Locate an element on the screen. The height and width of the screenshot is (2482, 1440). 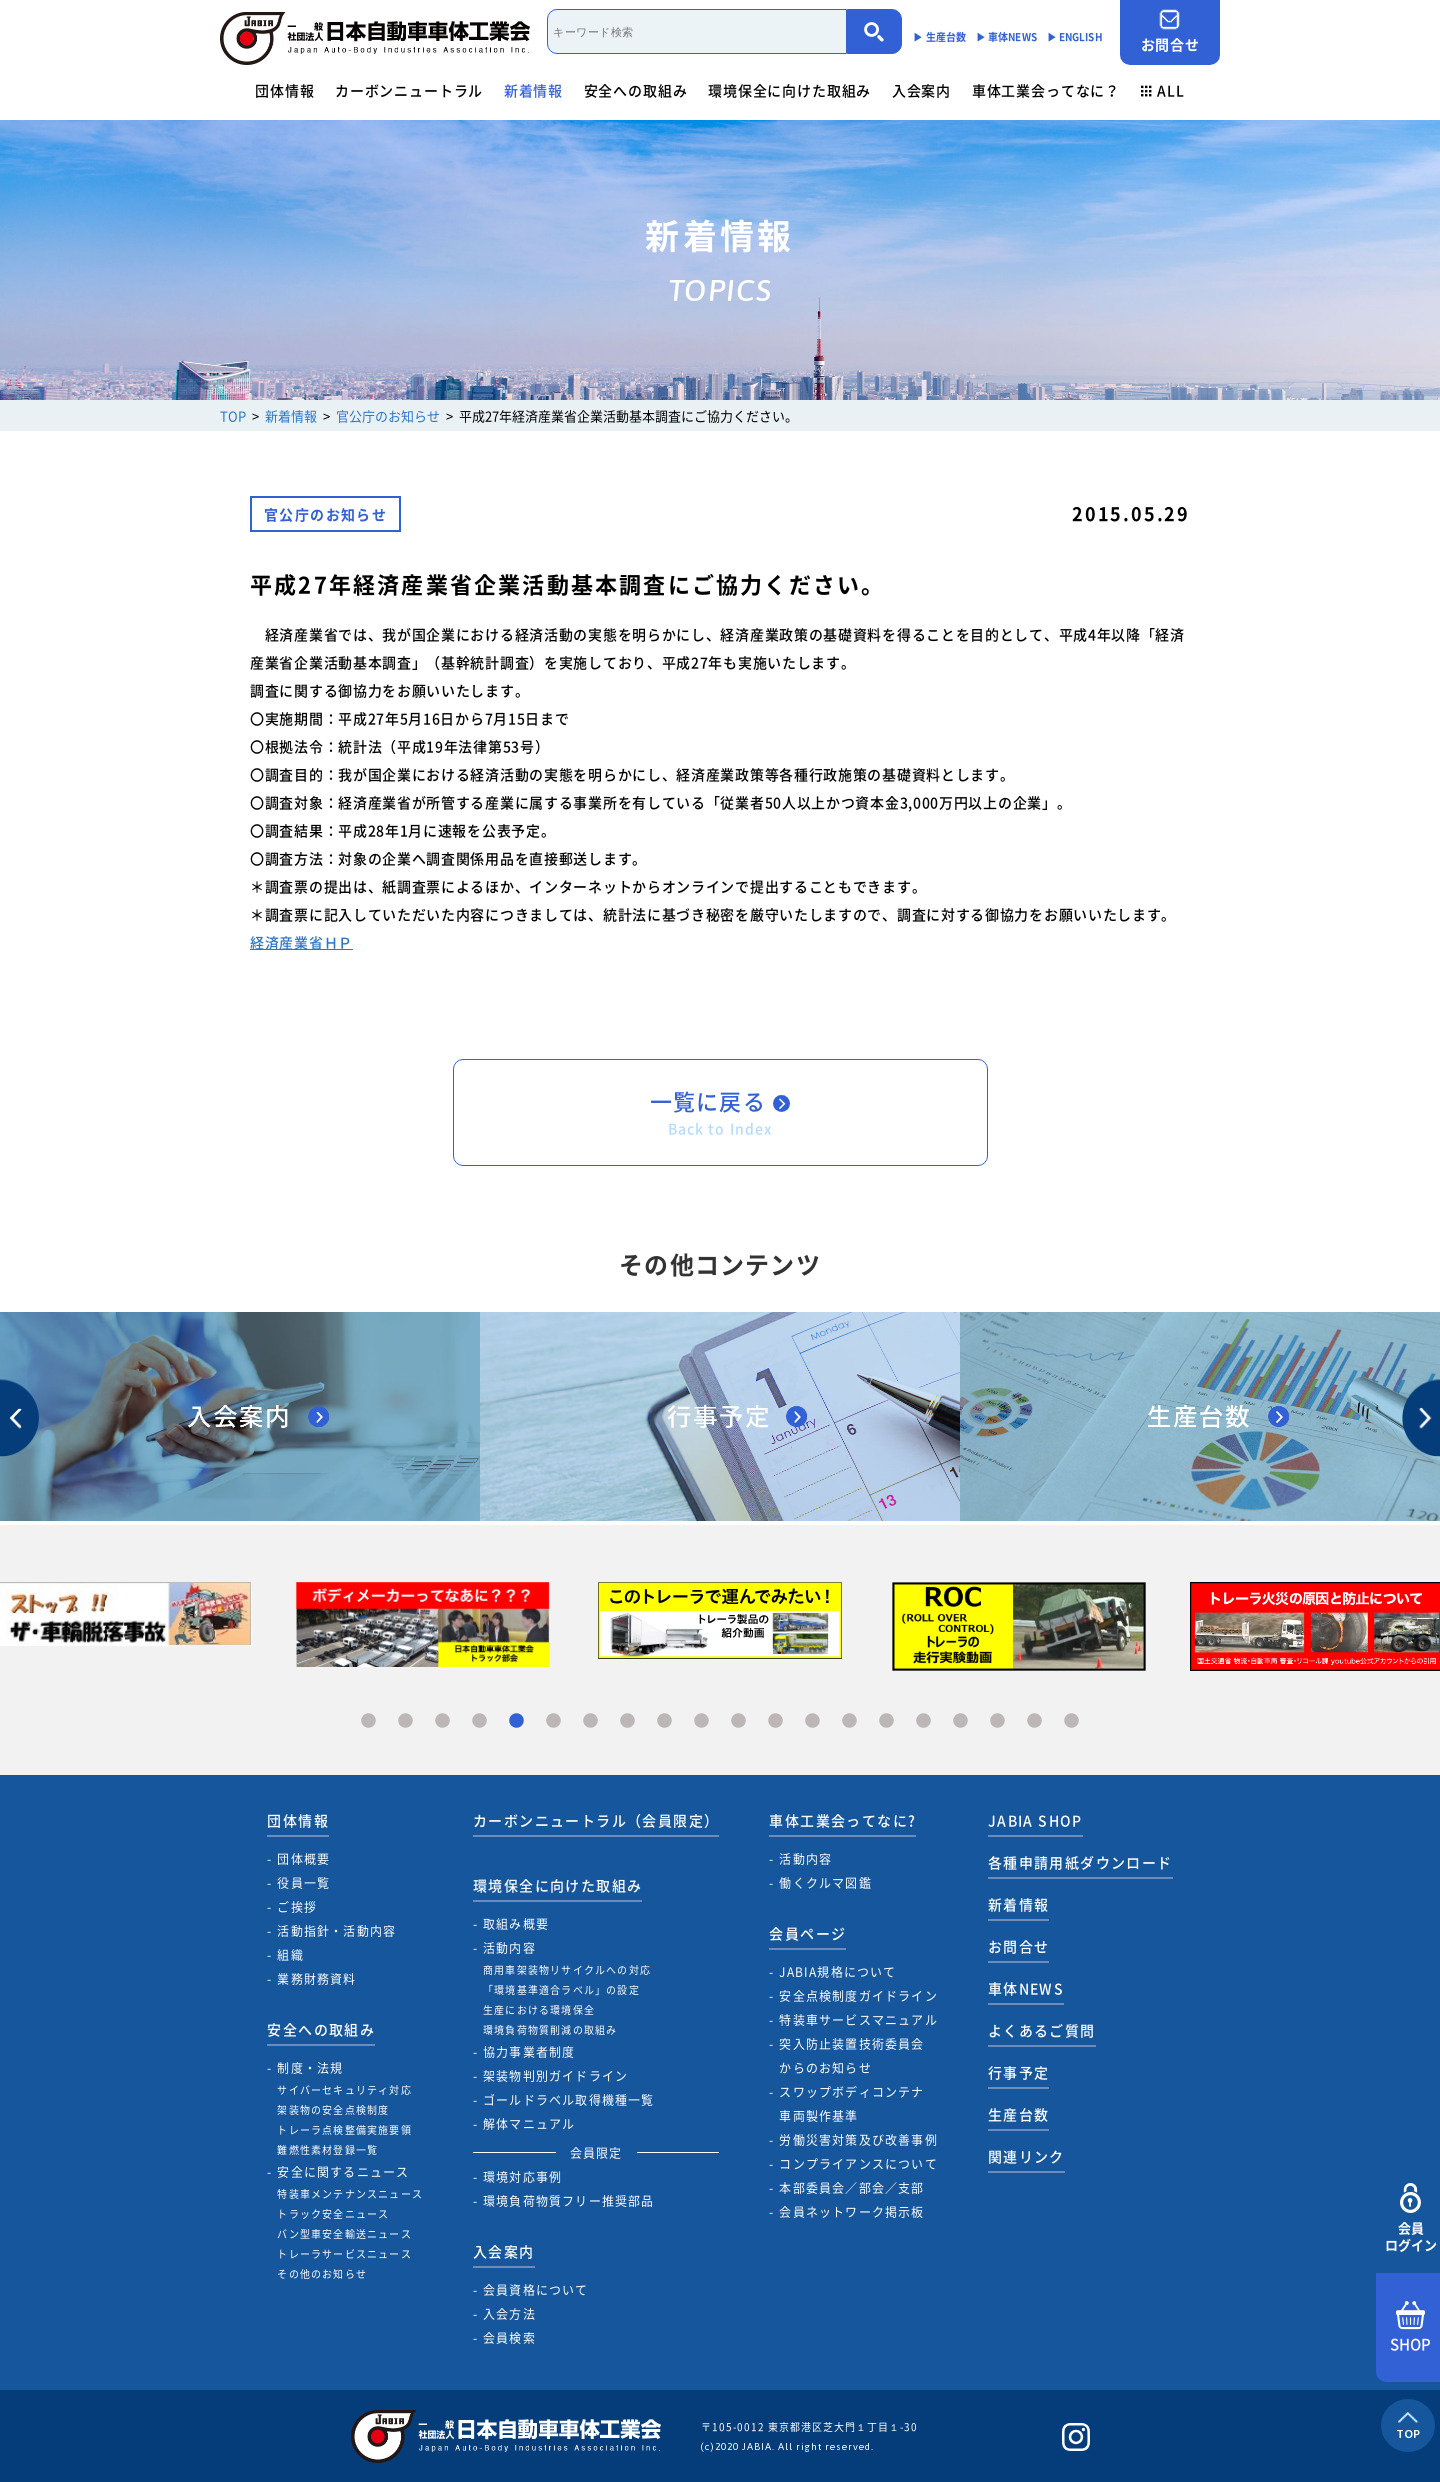
ALL is located at coordinates (1163, 90).